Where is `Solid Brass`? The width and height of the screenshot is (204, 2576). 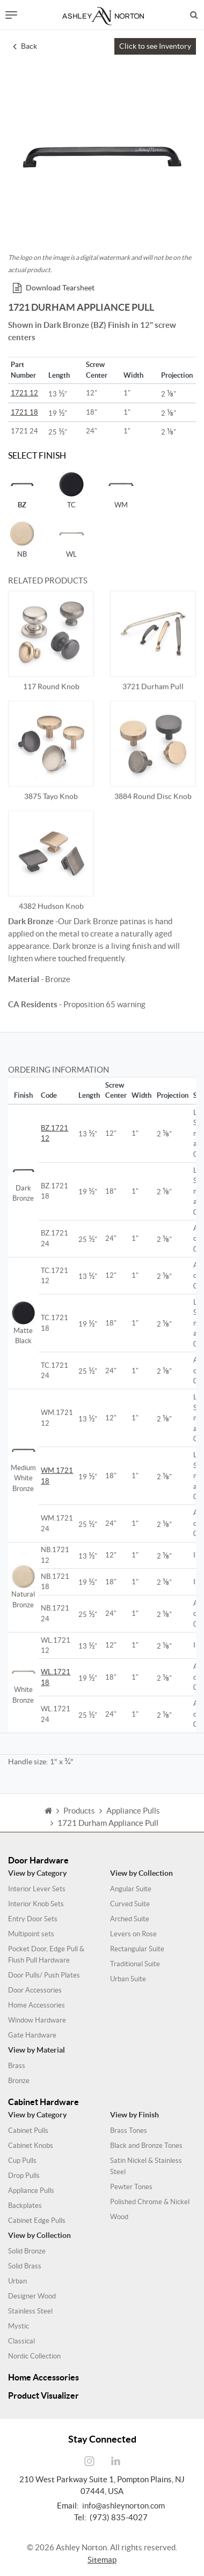 Solid Brass is located at coordinates (24, 2266).